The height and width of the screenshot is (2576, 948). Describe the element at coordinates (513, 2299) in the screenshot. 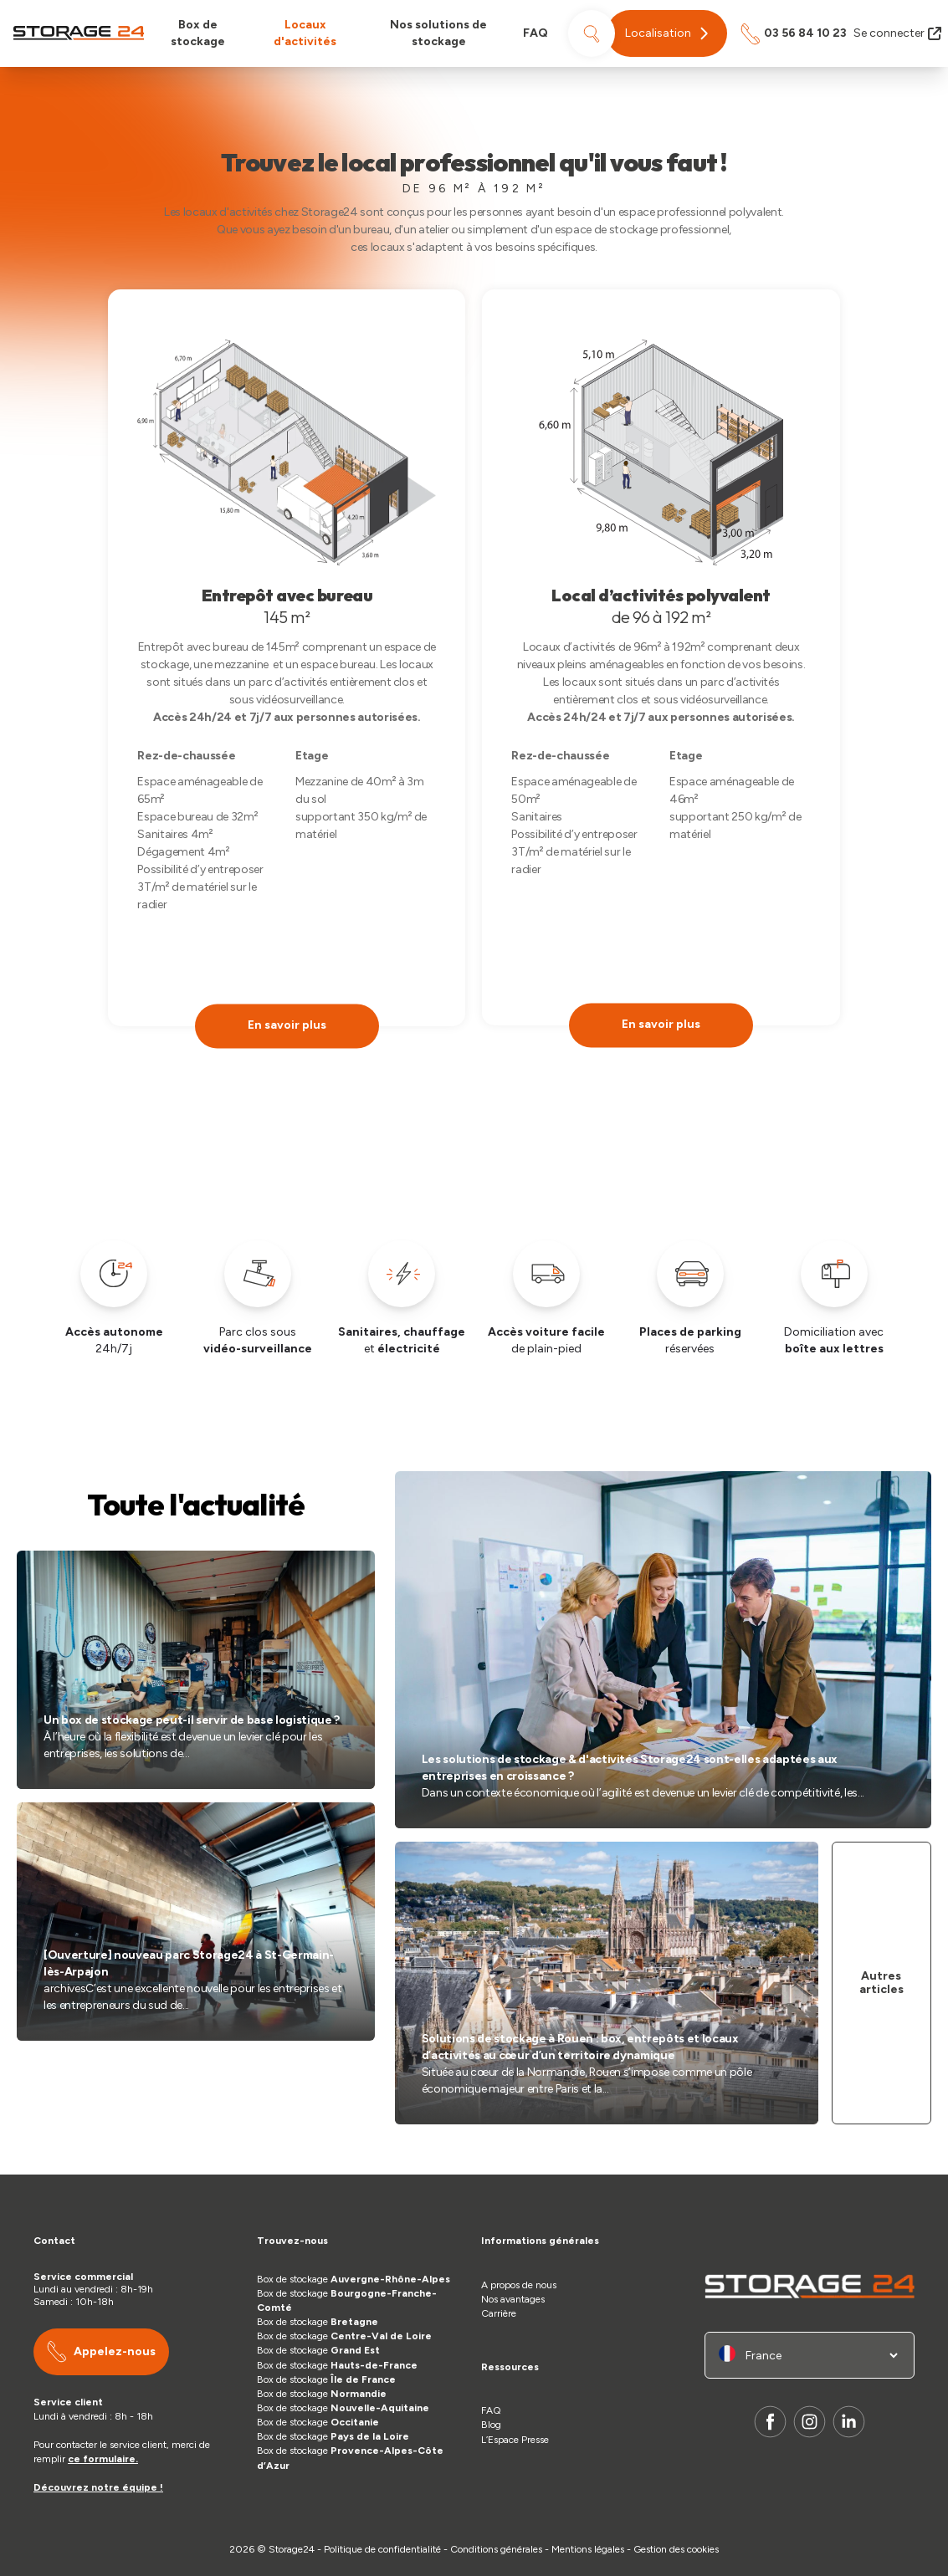

I see `Nos avantages` at that location.